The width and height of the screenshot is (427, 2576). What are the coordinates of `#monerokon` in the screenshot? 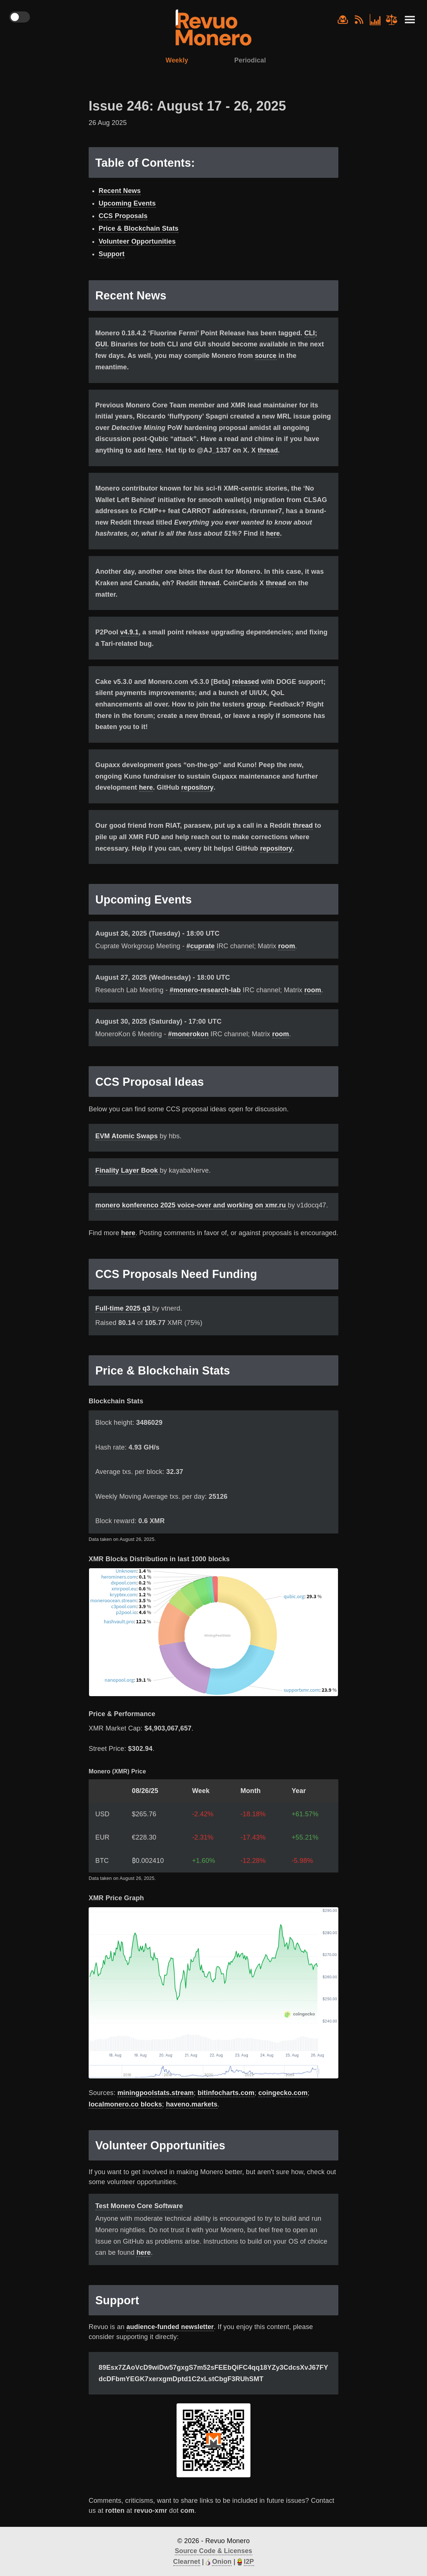 It's located at (188, 1033).